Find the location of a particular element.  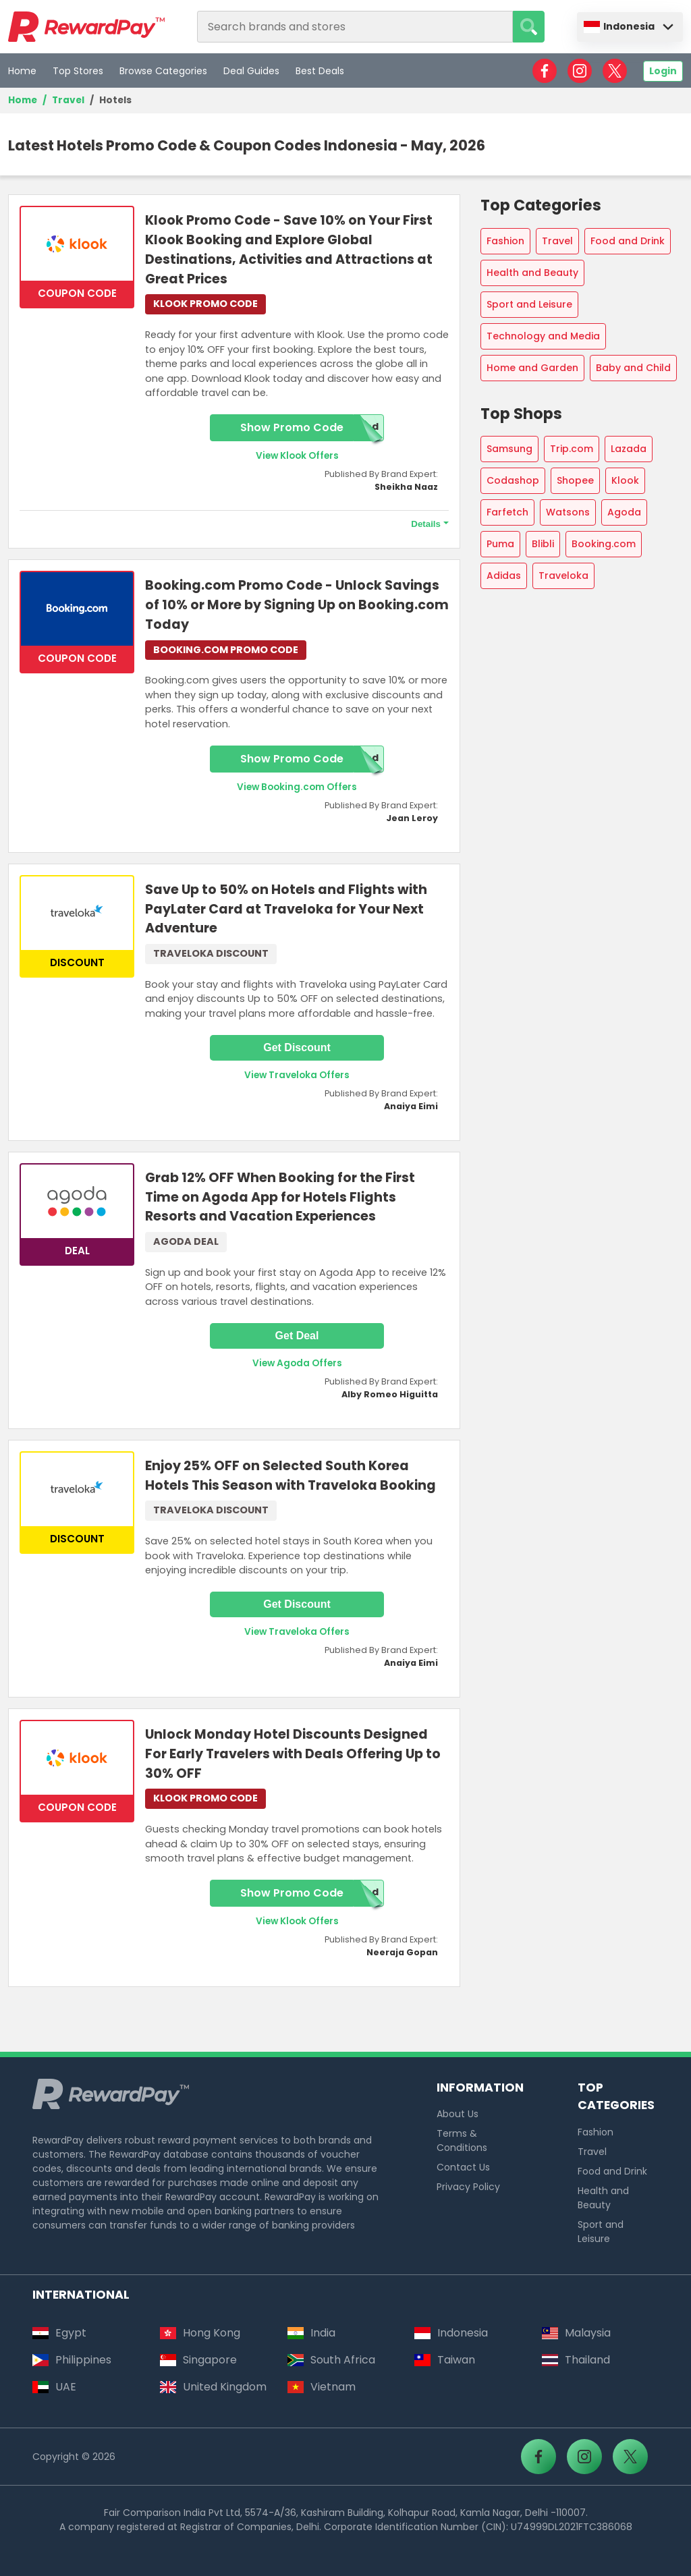

Samsung is located at coordinates (509, 448).